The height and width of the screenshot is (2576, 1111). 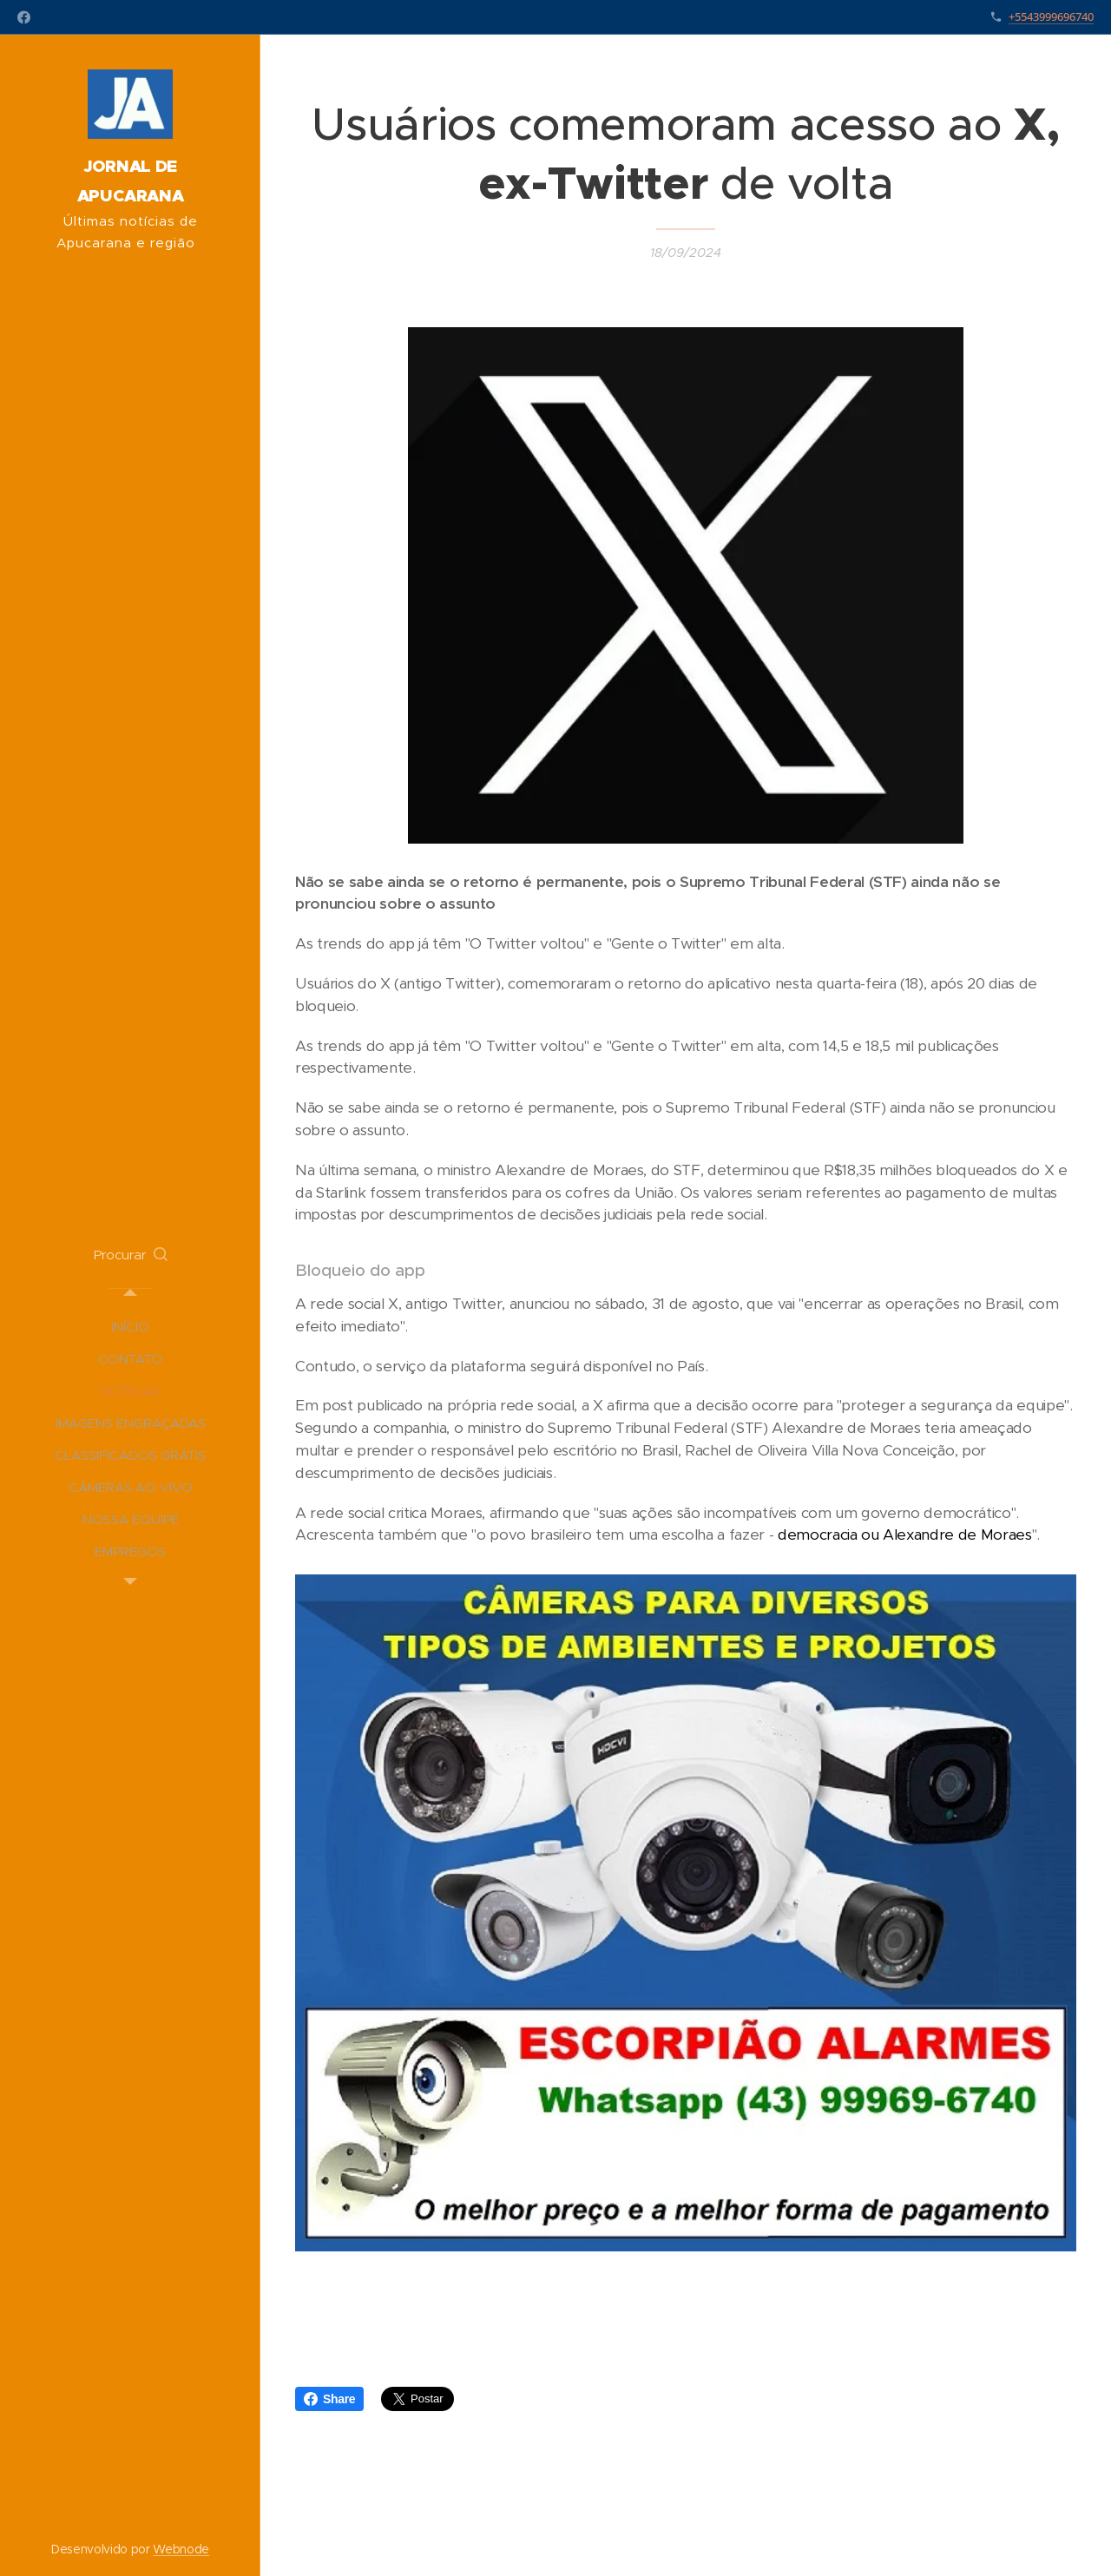 What do you see at coordinates (329, 2399) in the screenshot?
I see `Share` at bounding box center [329, 2399].